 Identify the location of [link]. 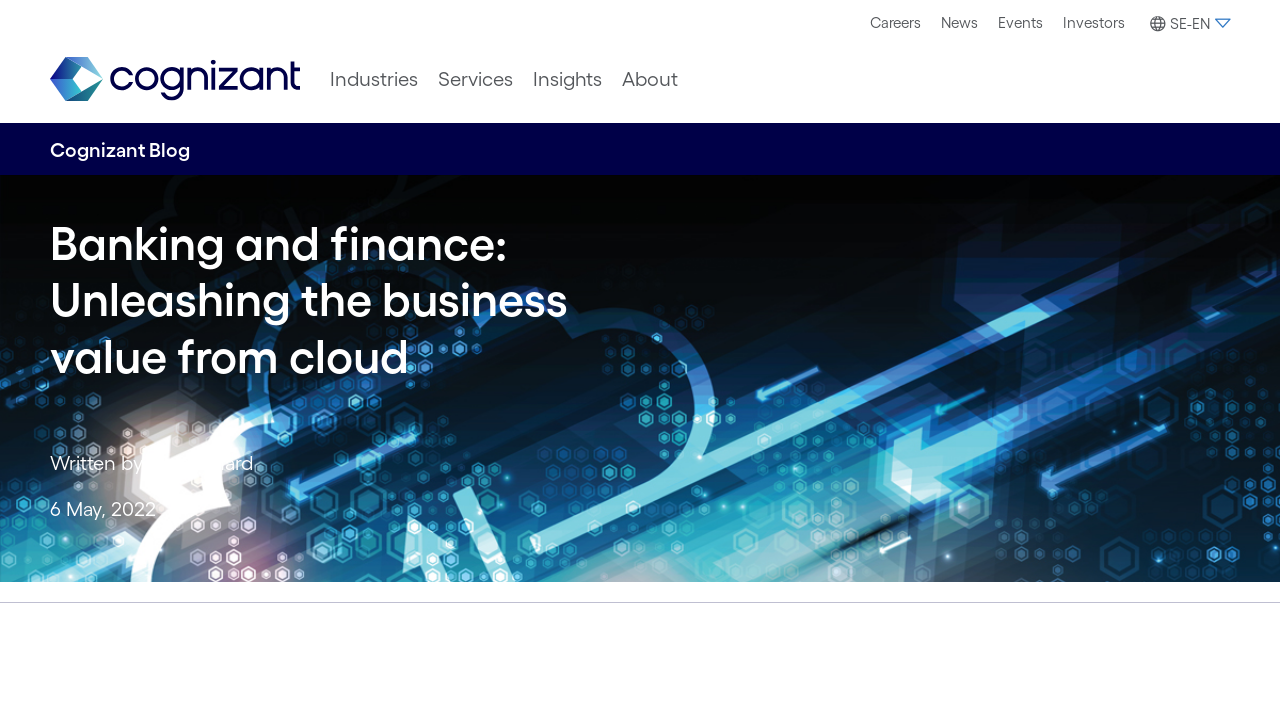
(175, 79).